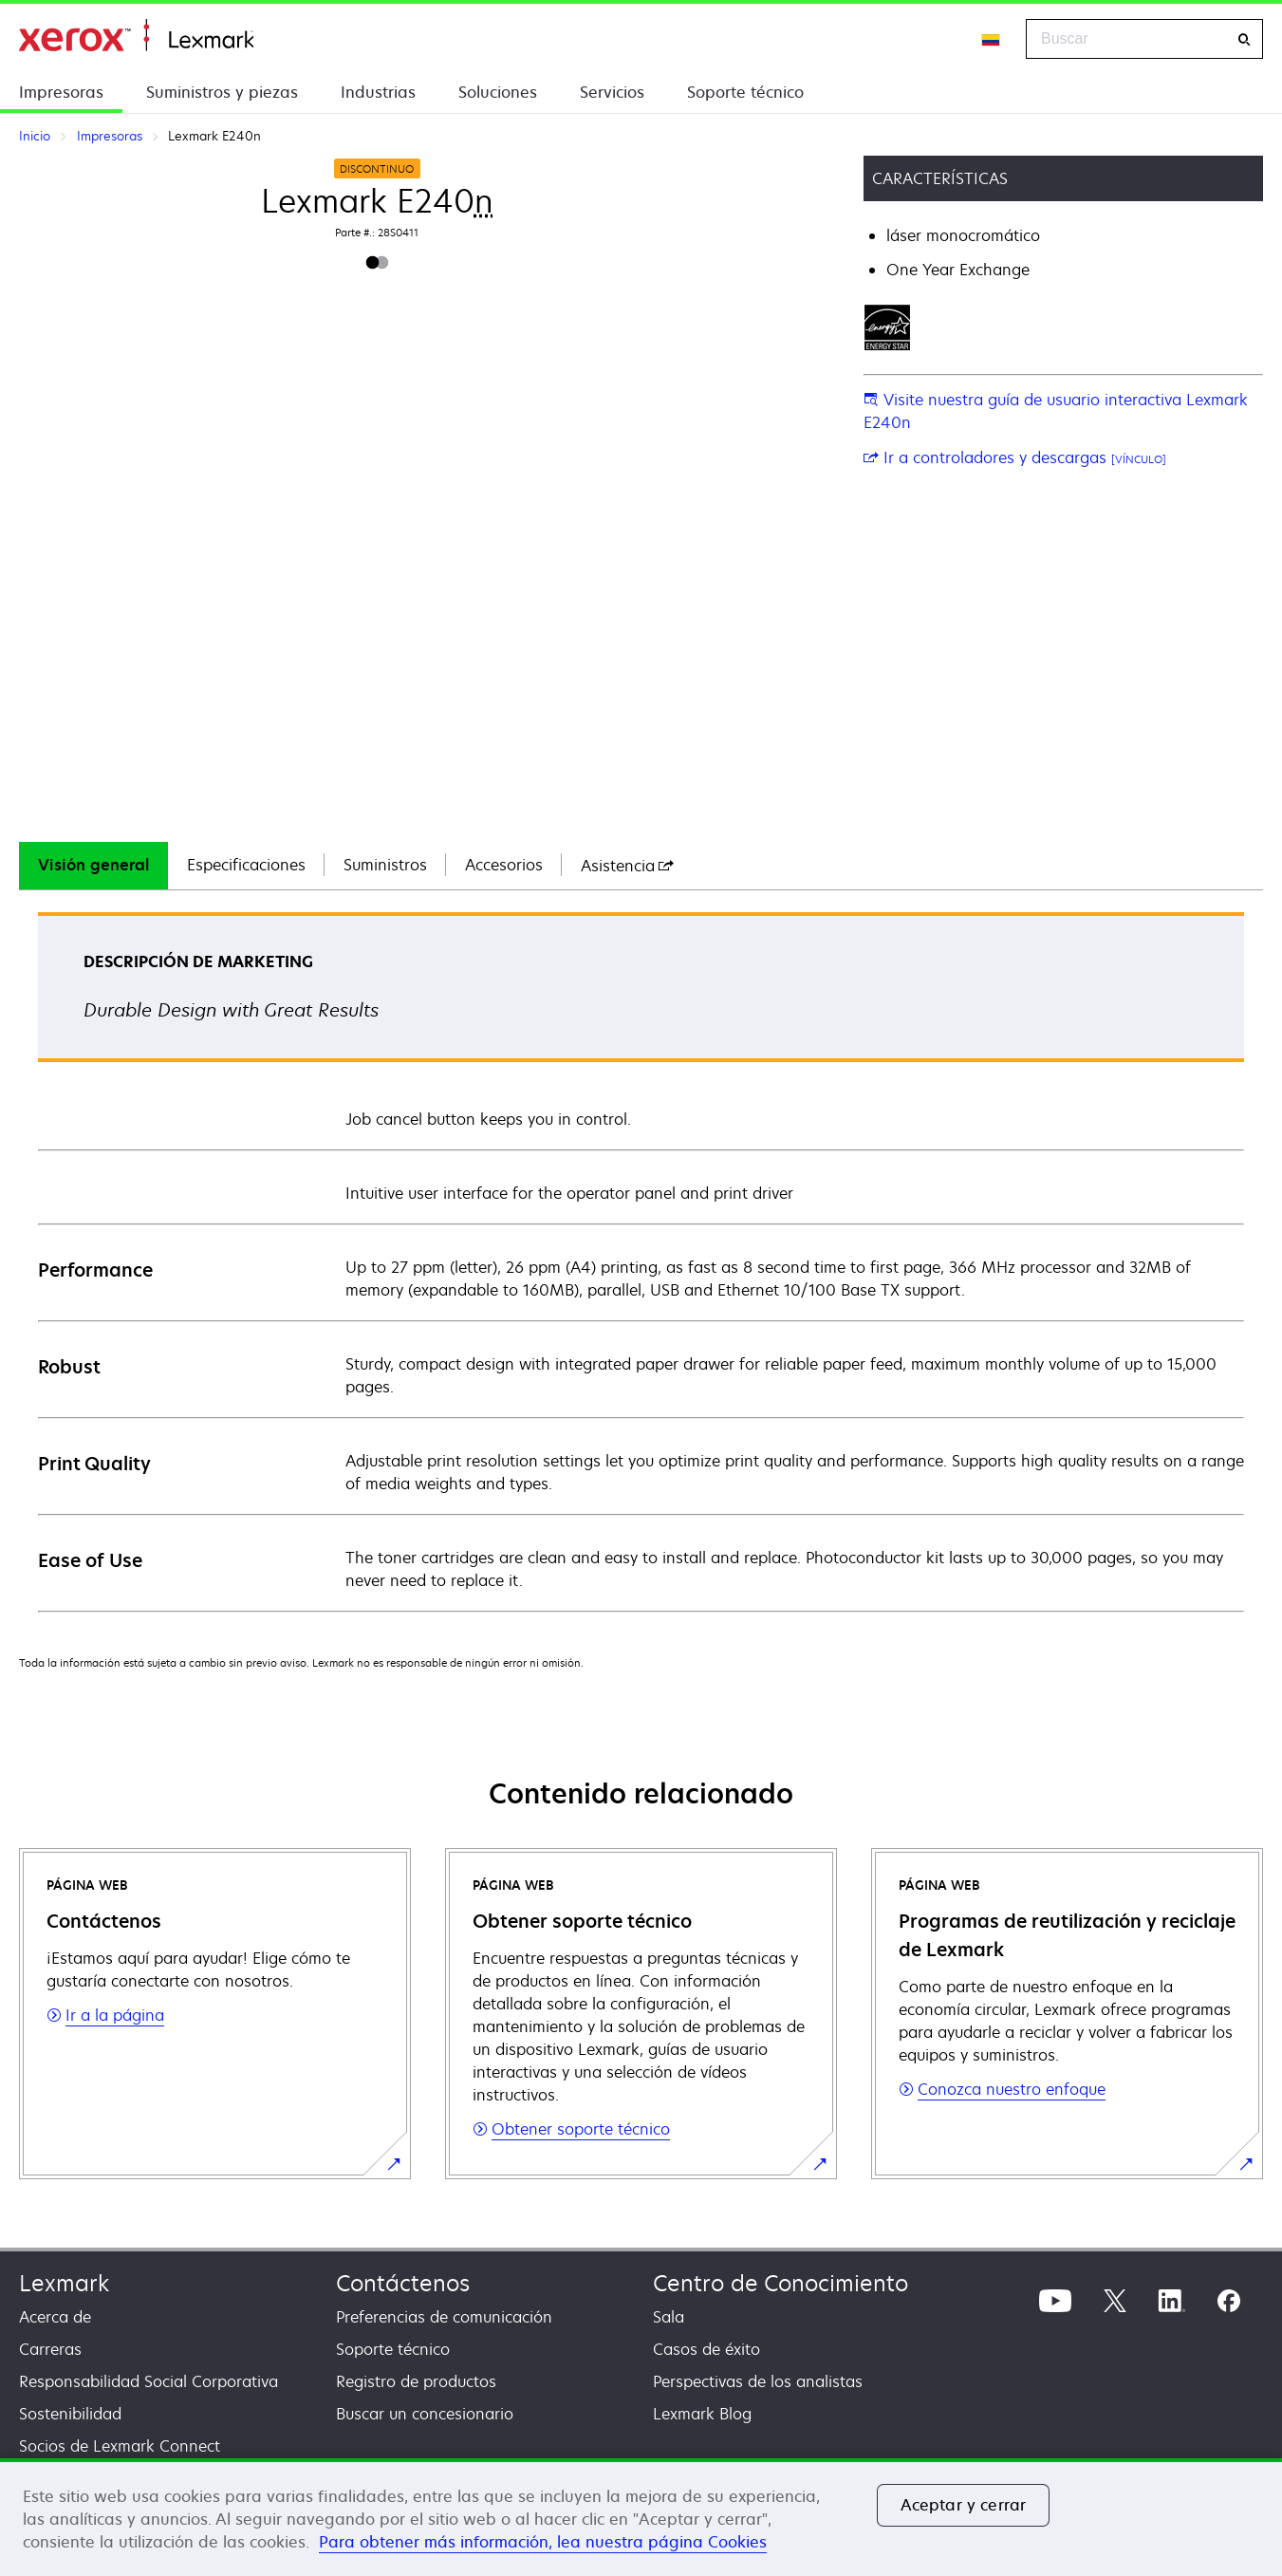 The image size is (1282, 2576). I want to click on Aceptar y cerrar, so click(964, 2504).